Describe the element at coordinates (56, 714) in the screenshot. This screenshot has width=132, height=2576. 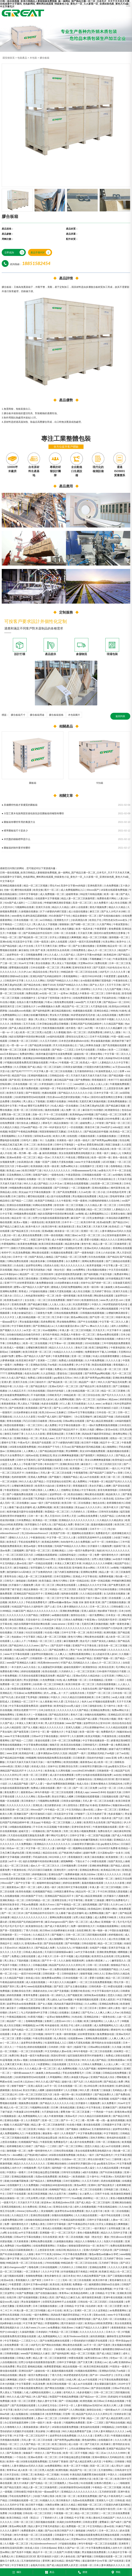
I see `膠合板箱規格` at that location.